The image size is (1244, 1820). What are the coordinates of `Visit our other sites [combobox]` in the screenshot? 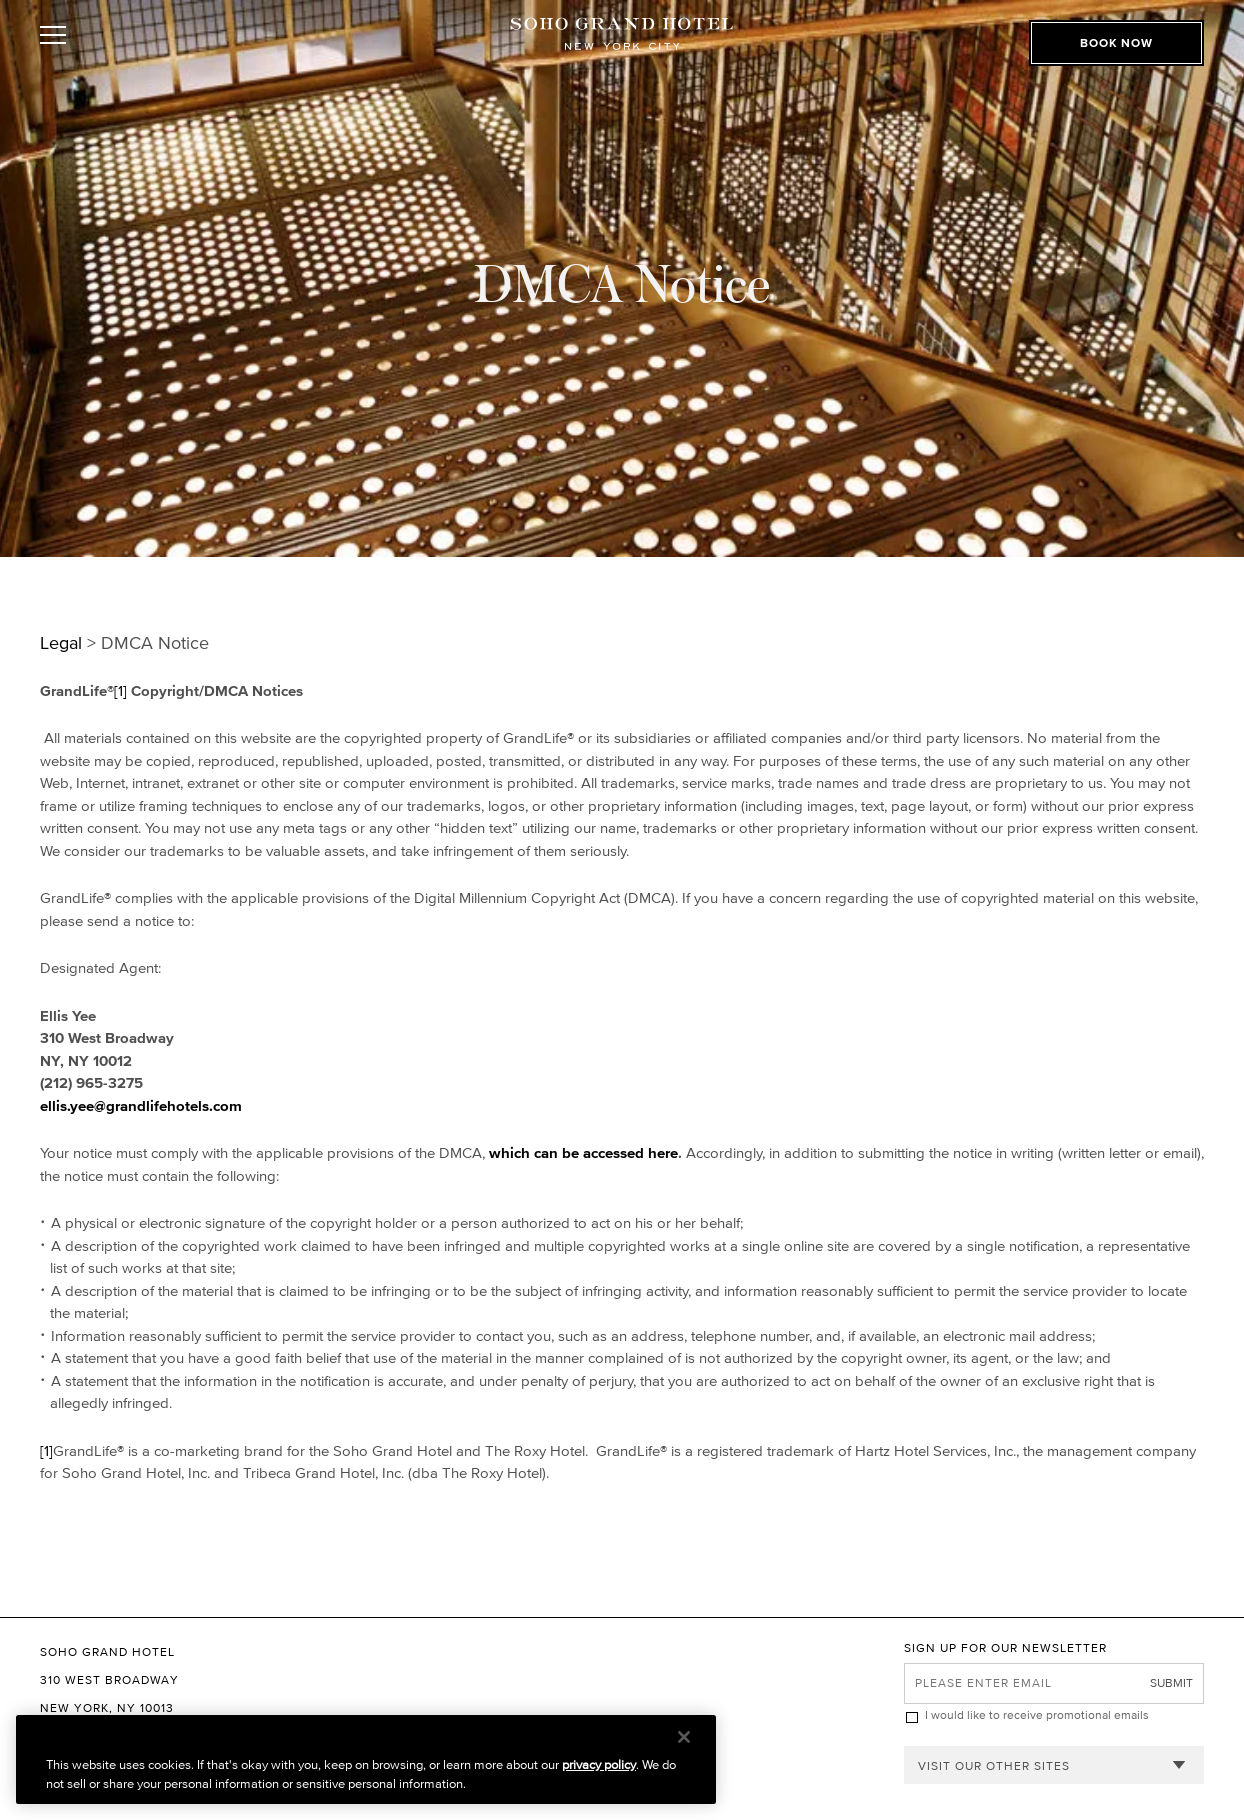 It's located at (994, 1765).